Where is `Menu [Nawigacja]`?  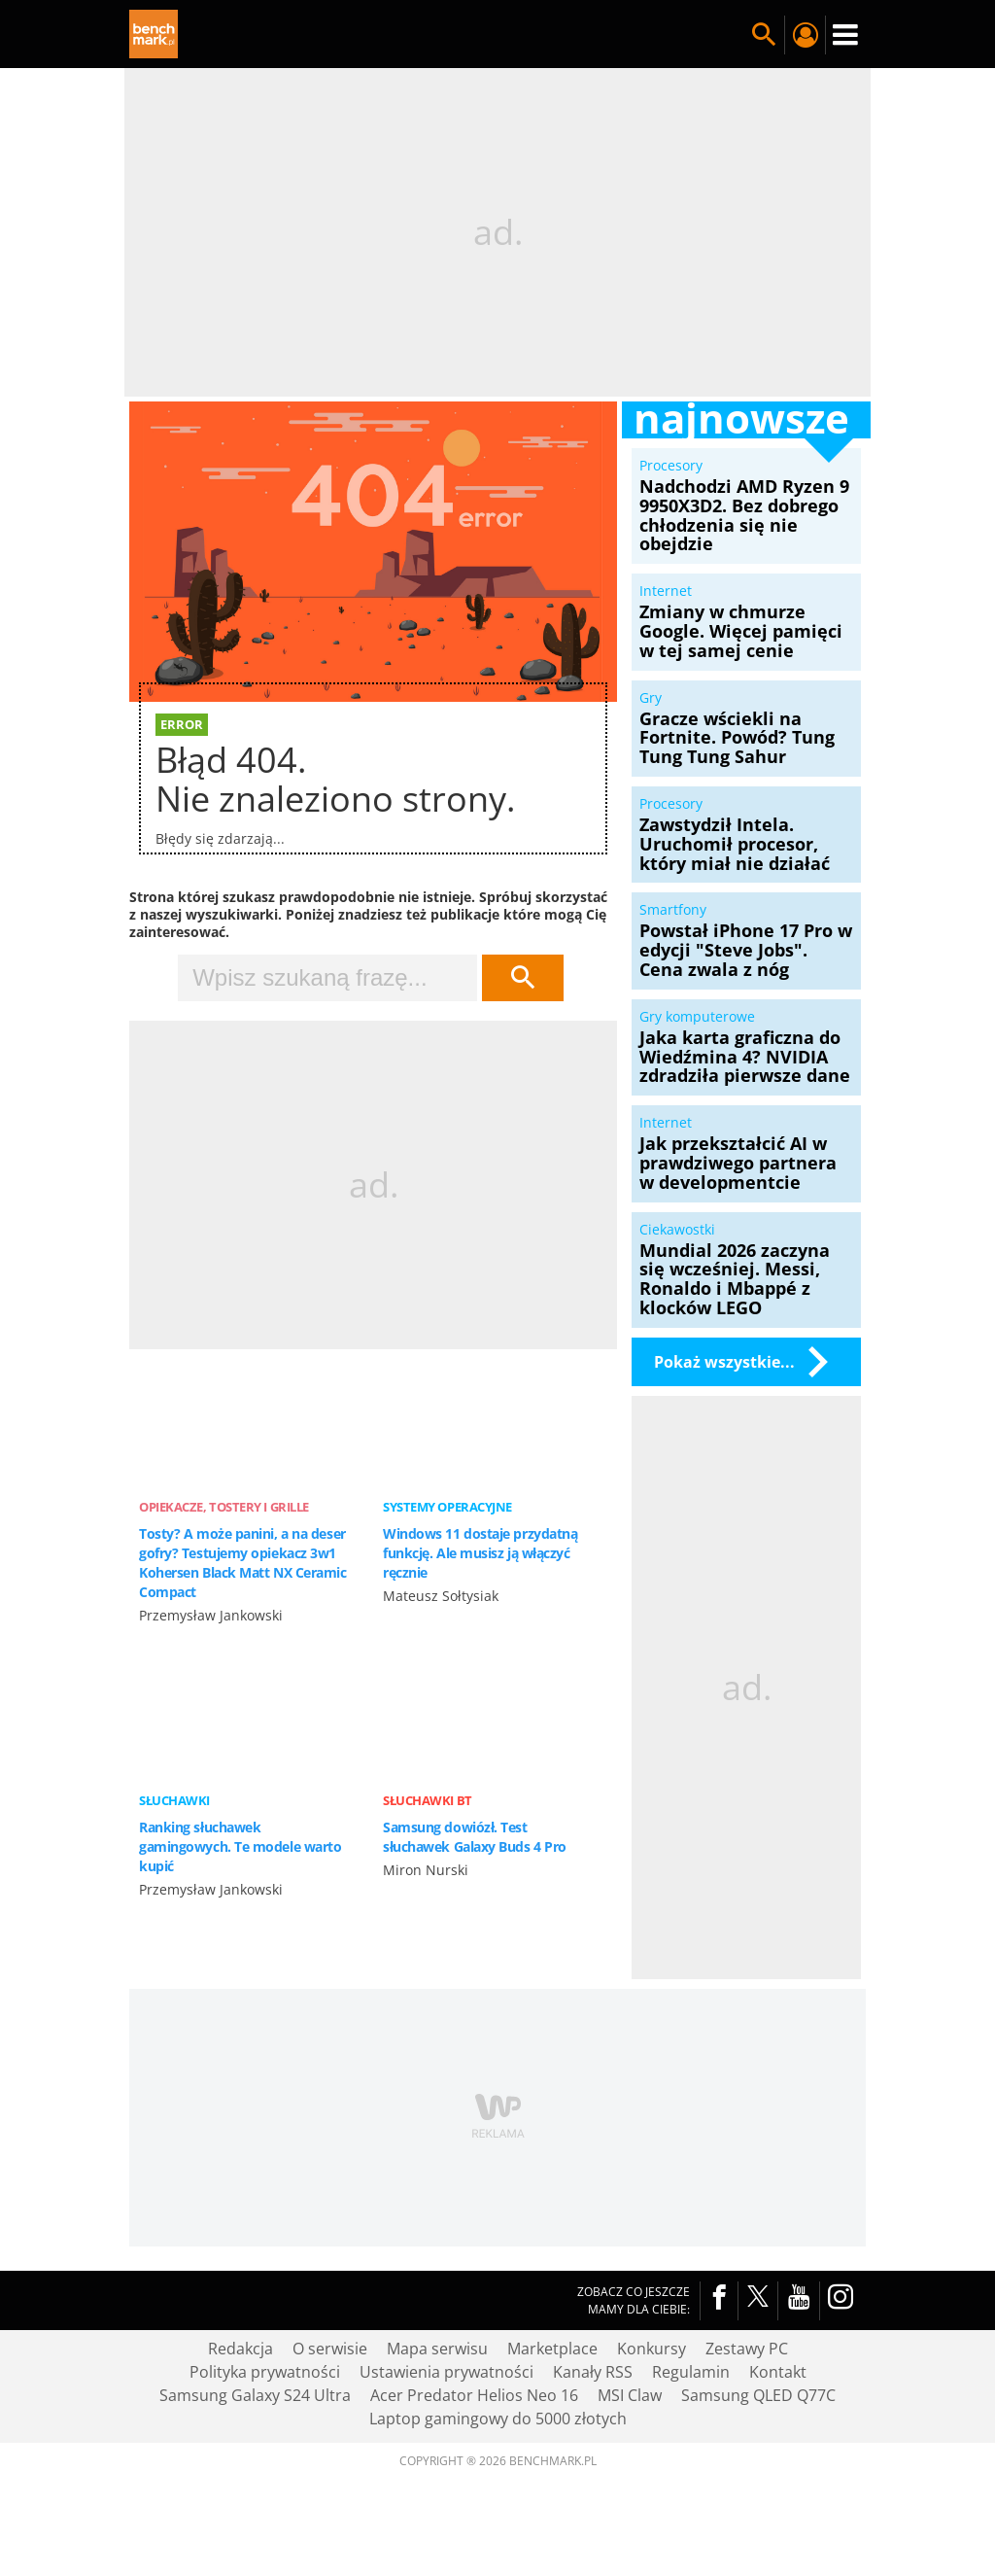
Menu [Nawigacja] is located at coordinates (845, 35).